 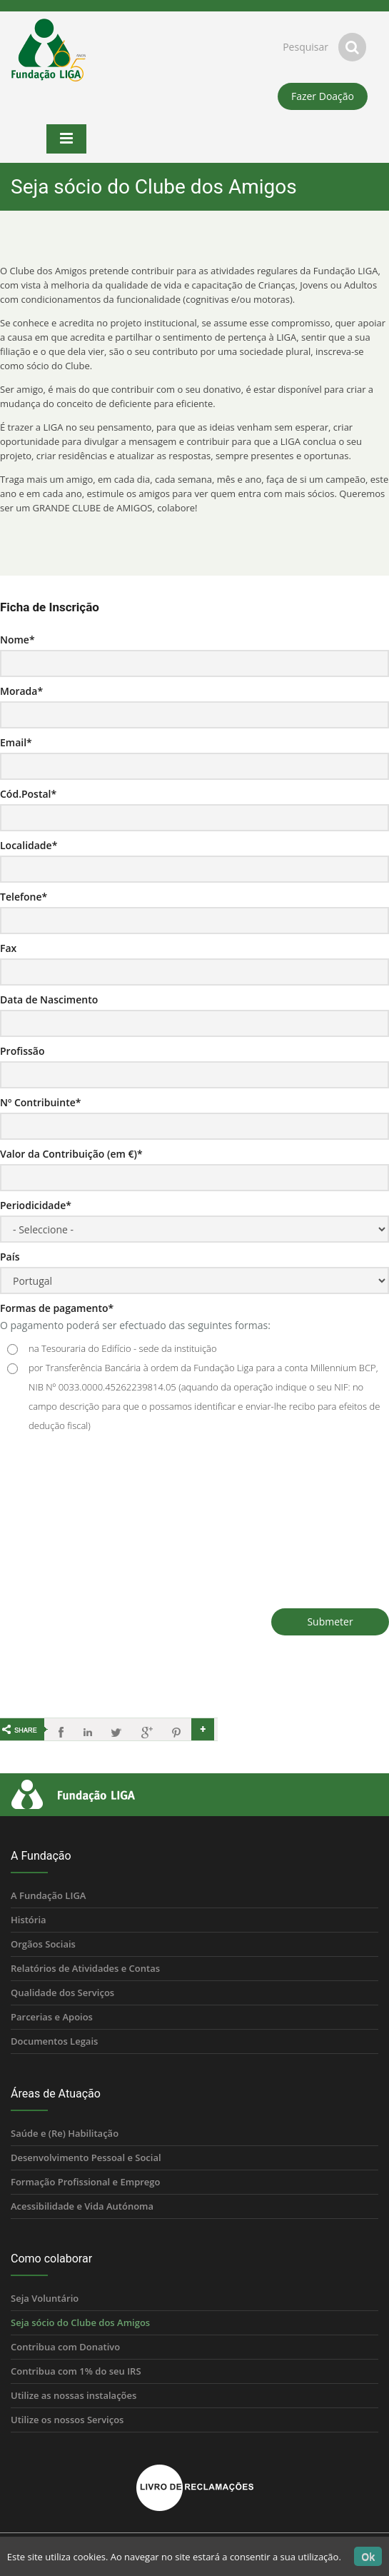 I want to click on Como colaborar, so click(x=51, y=2258).